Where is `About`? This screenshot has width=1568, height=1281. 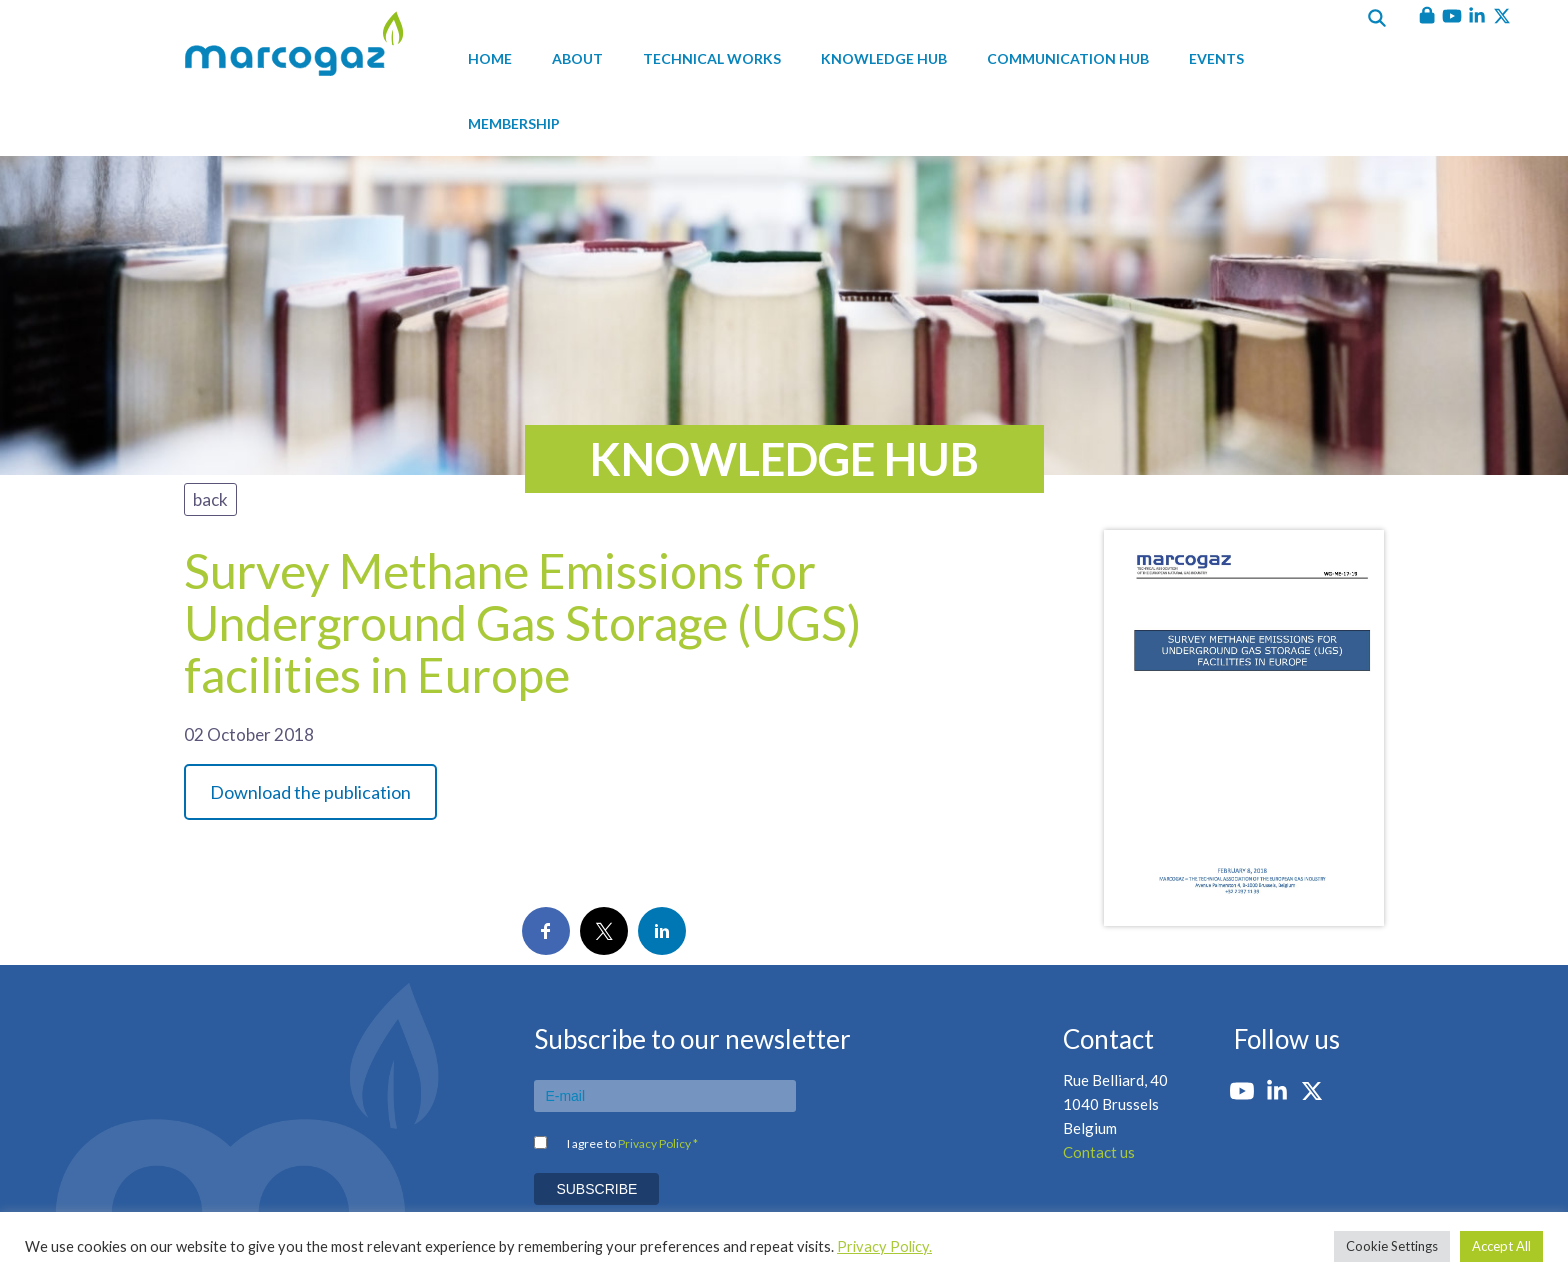
About is located at coordinates (577, 58).